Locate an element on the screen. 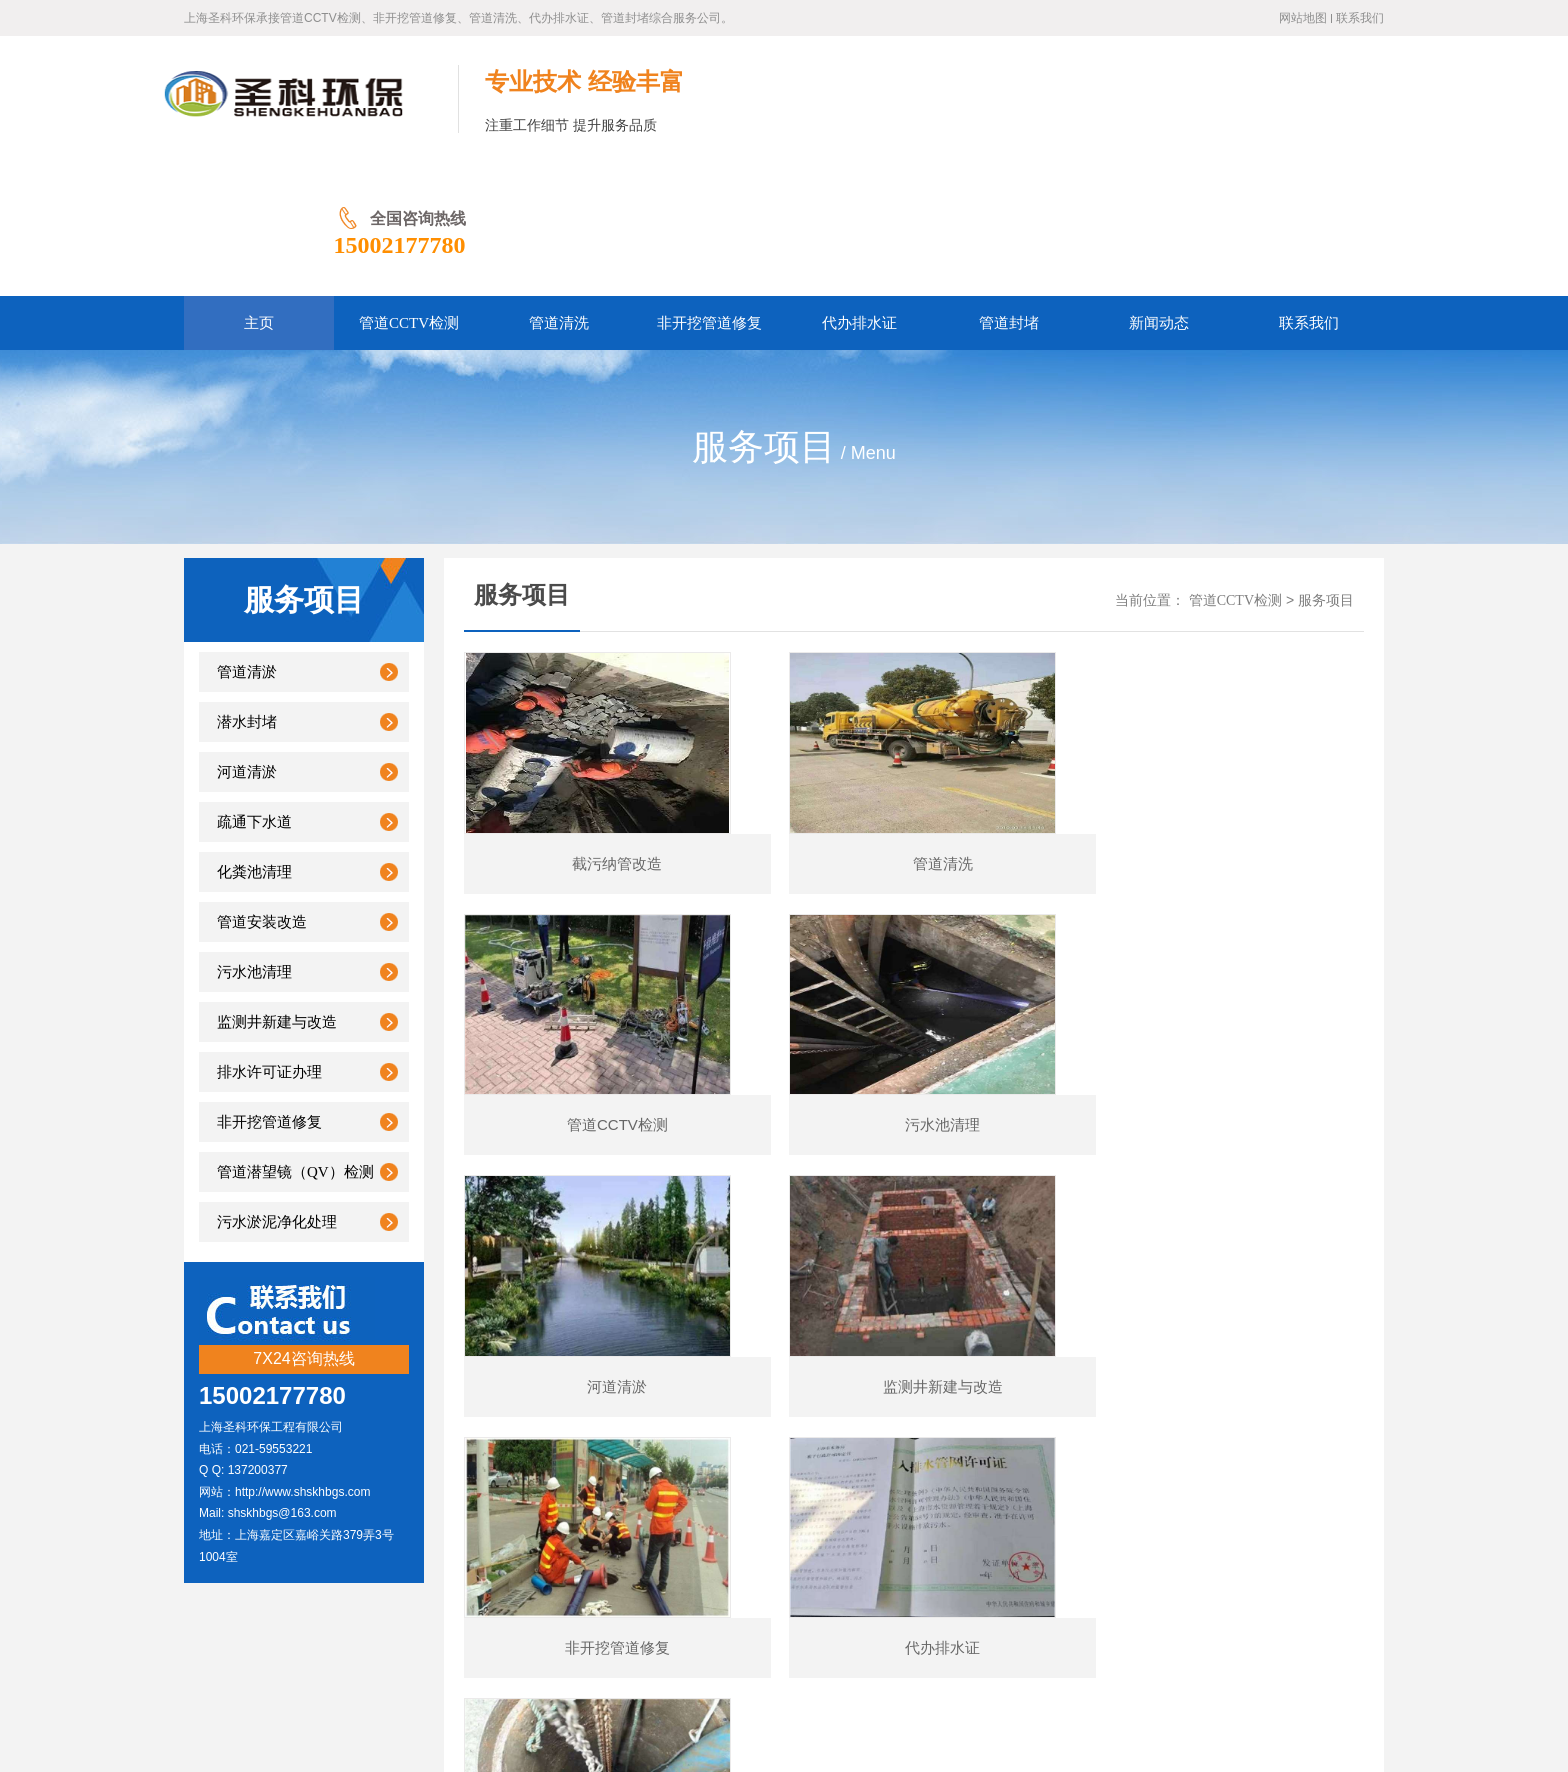  化粪池清理 is located at coordinates (254, 742).